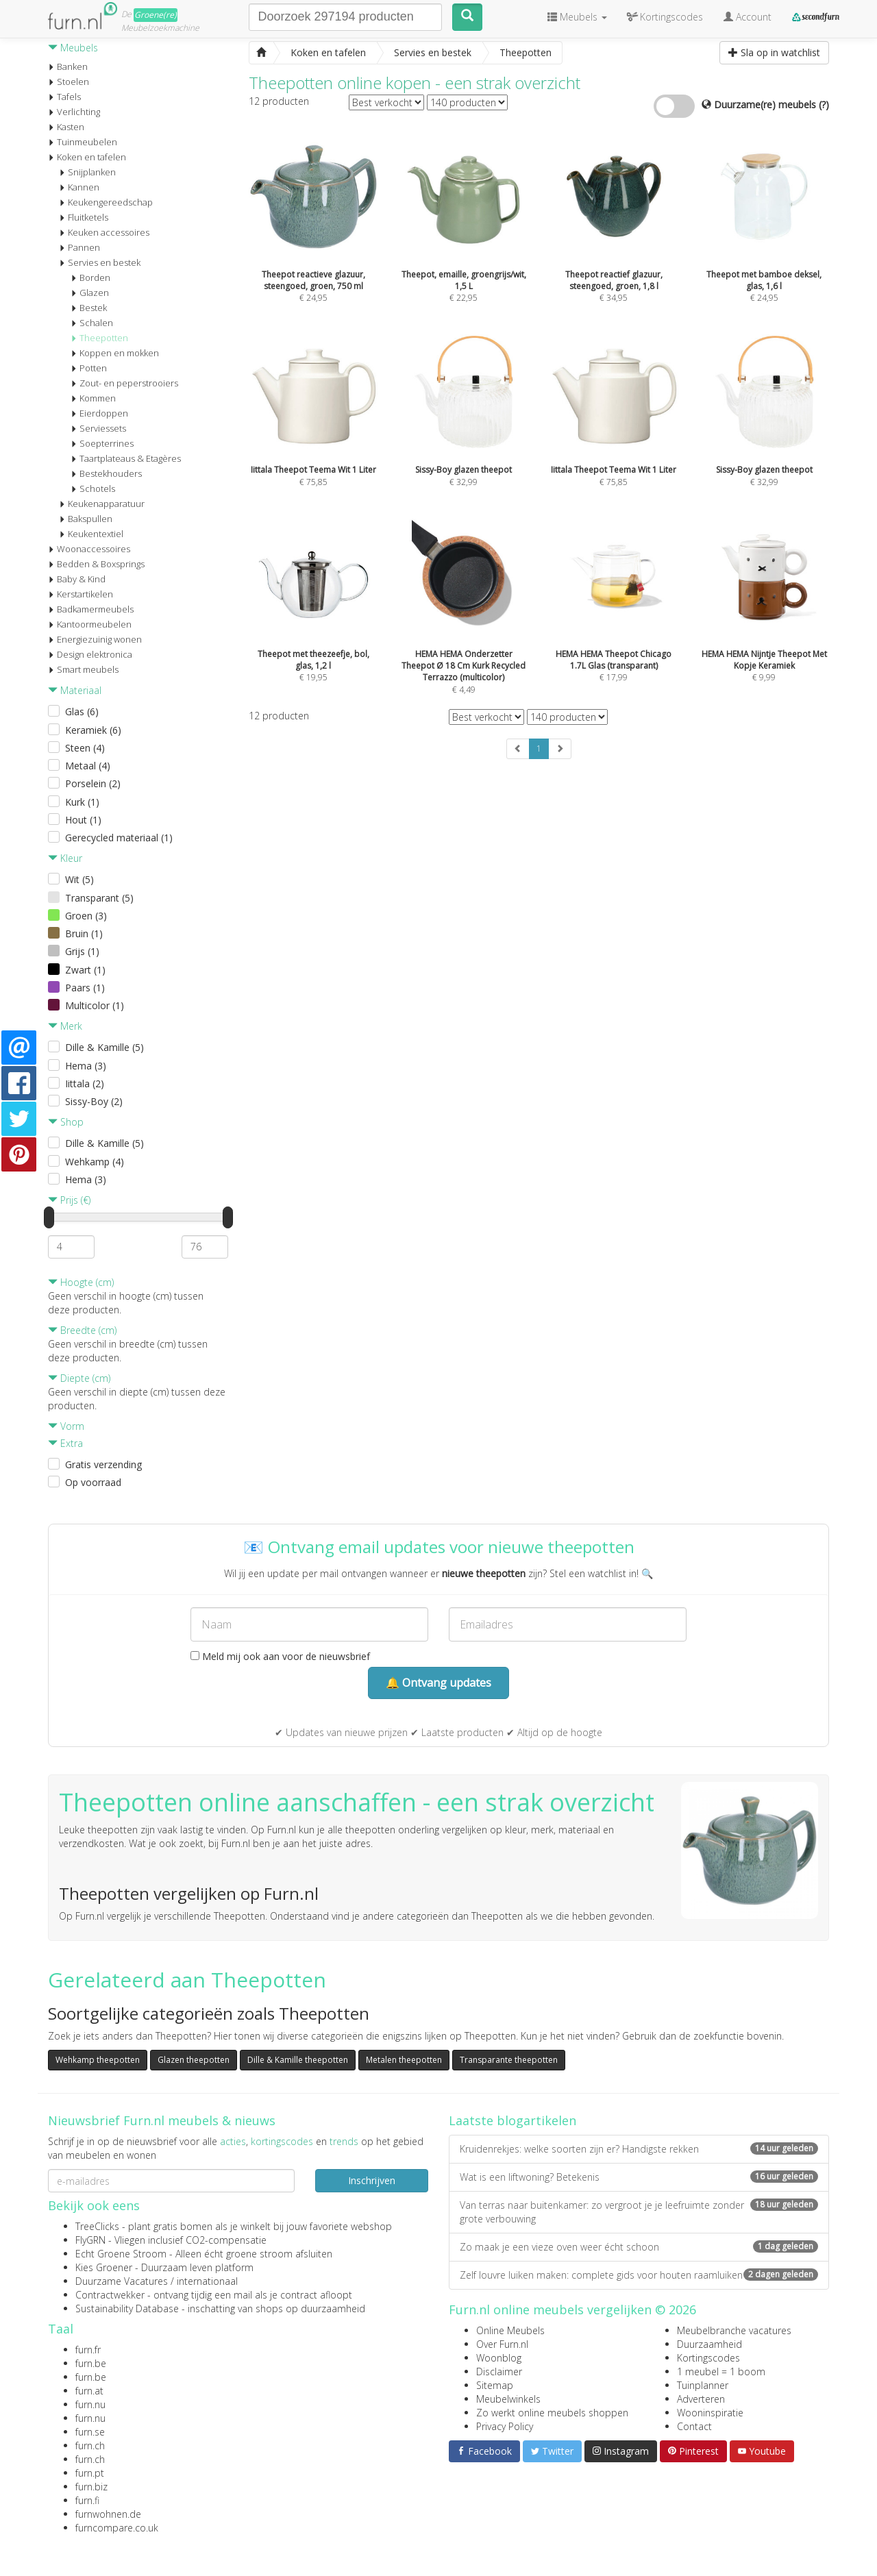 This screenshot has width=877, height=2576. What do you see at coordinates (82, 711) in the screenshot?
I see `Glas (6)` at bounding box center [82, 711].